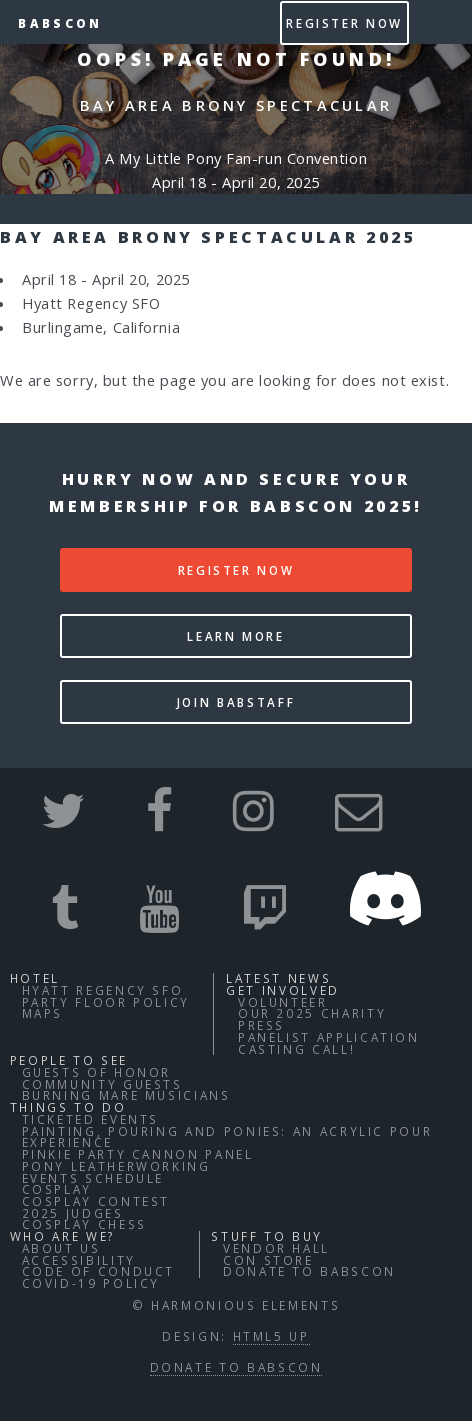 The image size is (472, 1421). Describe the element at coordinates (344, 23) in the screenshot. I see `Register Now` at that location.